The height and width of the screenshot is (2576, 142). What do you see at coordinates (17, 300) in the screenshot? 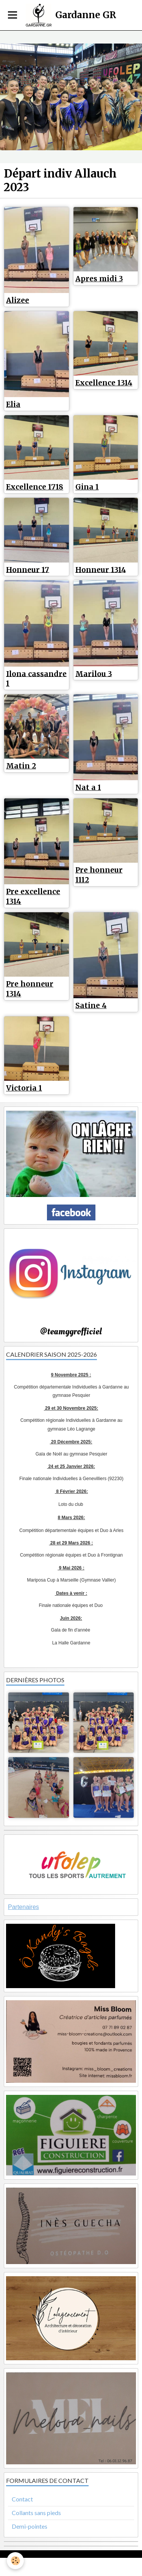
I see `Alizee` at bounding box center [17, 300].